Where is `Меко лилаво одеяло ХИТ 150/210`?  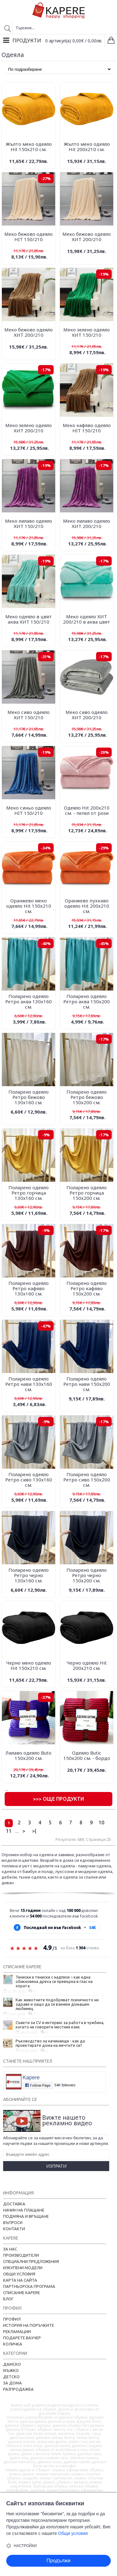
Меко лилаво одеяло ХИТ 150/210 is located at coordinates (28, 523).